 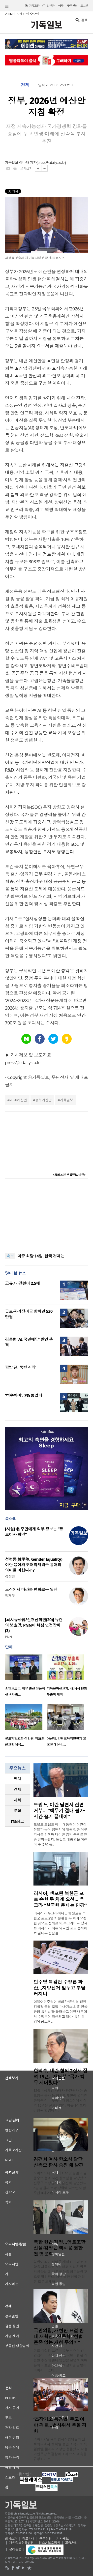 What do you see at coordinates (6, 6) in the screenshot?
I see `섹션` at bounding box center [6, 6].